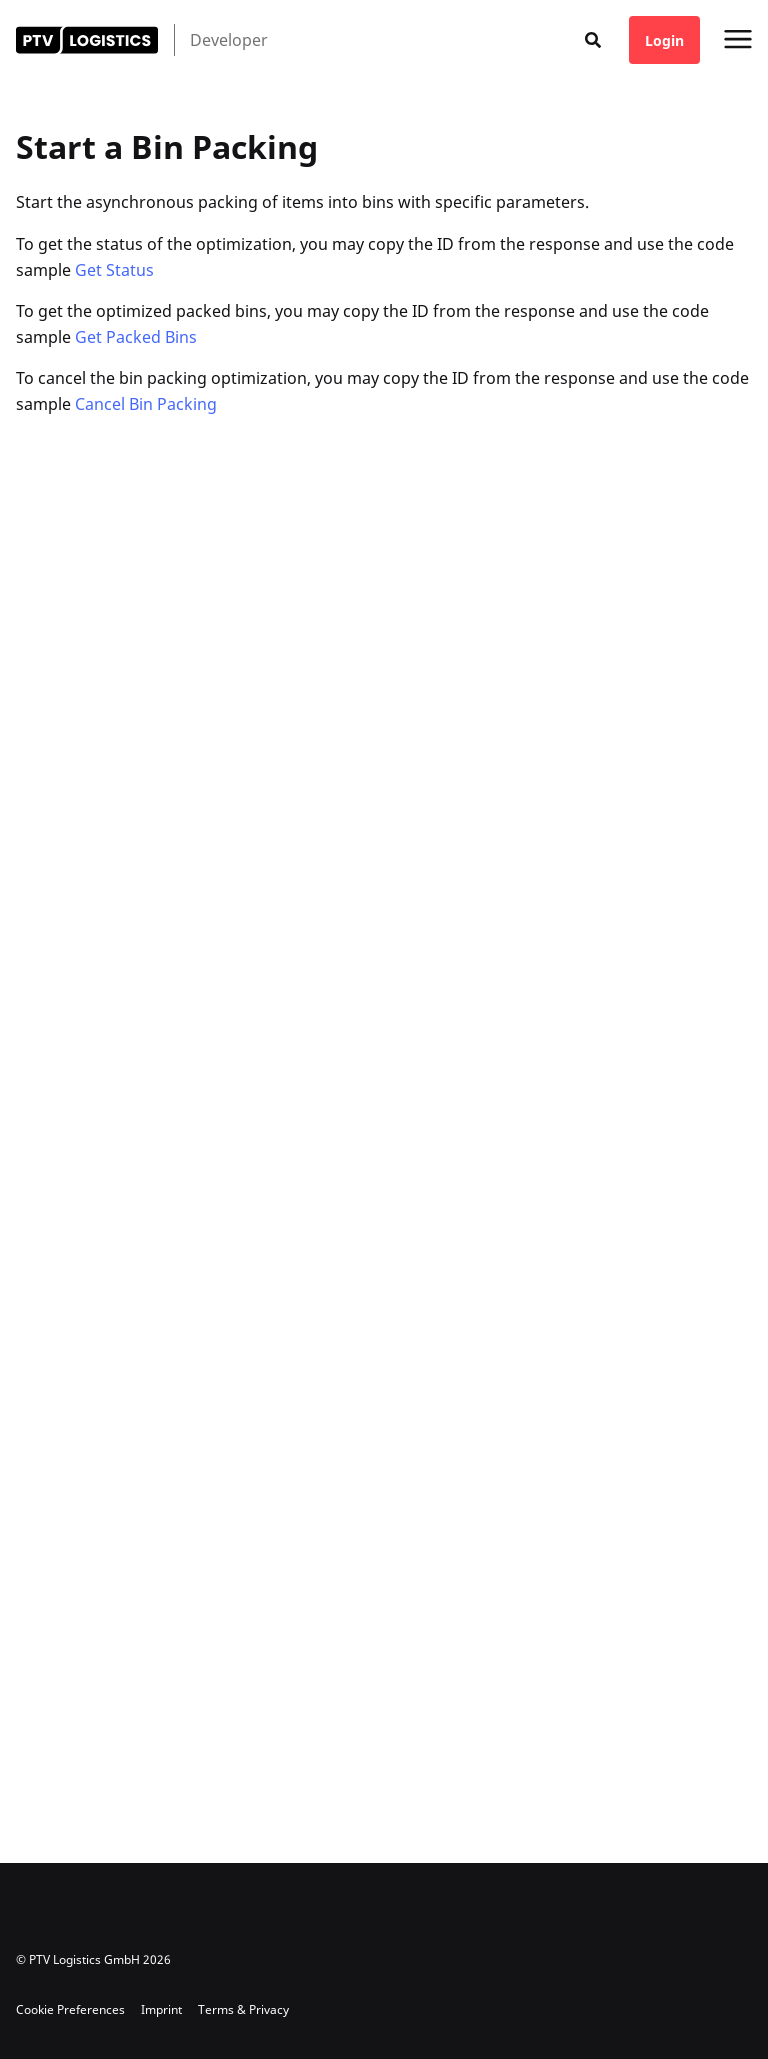 The width and height of the screenshot is (768, 2059). Describe the element at coordinates (146, 404) in the screenshot. I see `Cancel Bin Packing` at that location.